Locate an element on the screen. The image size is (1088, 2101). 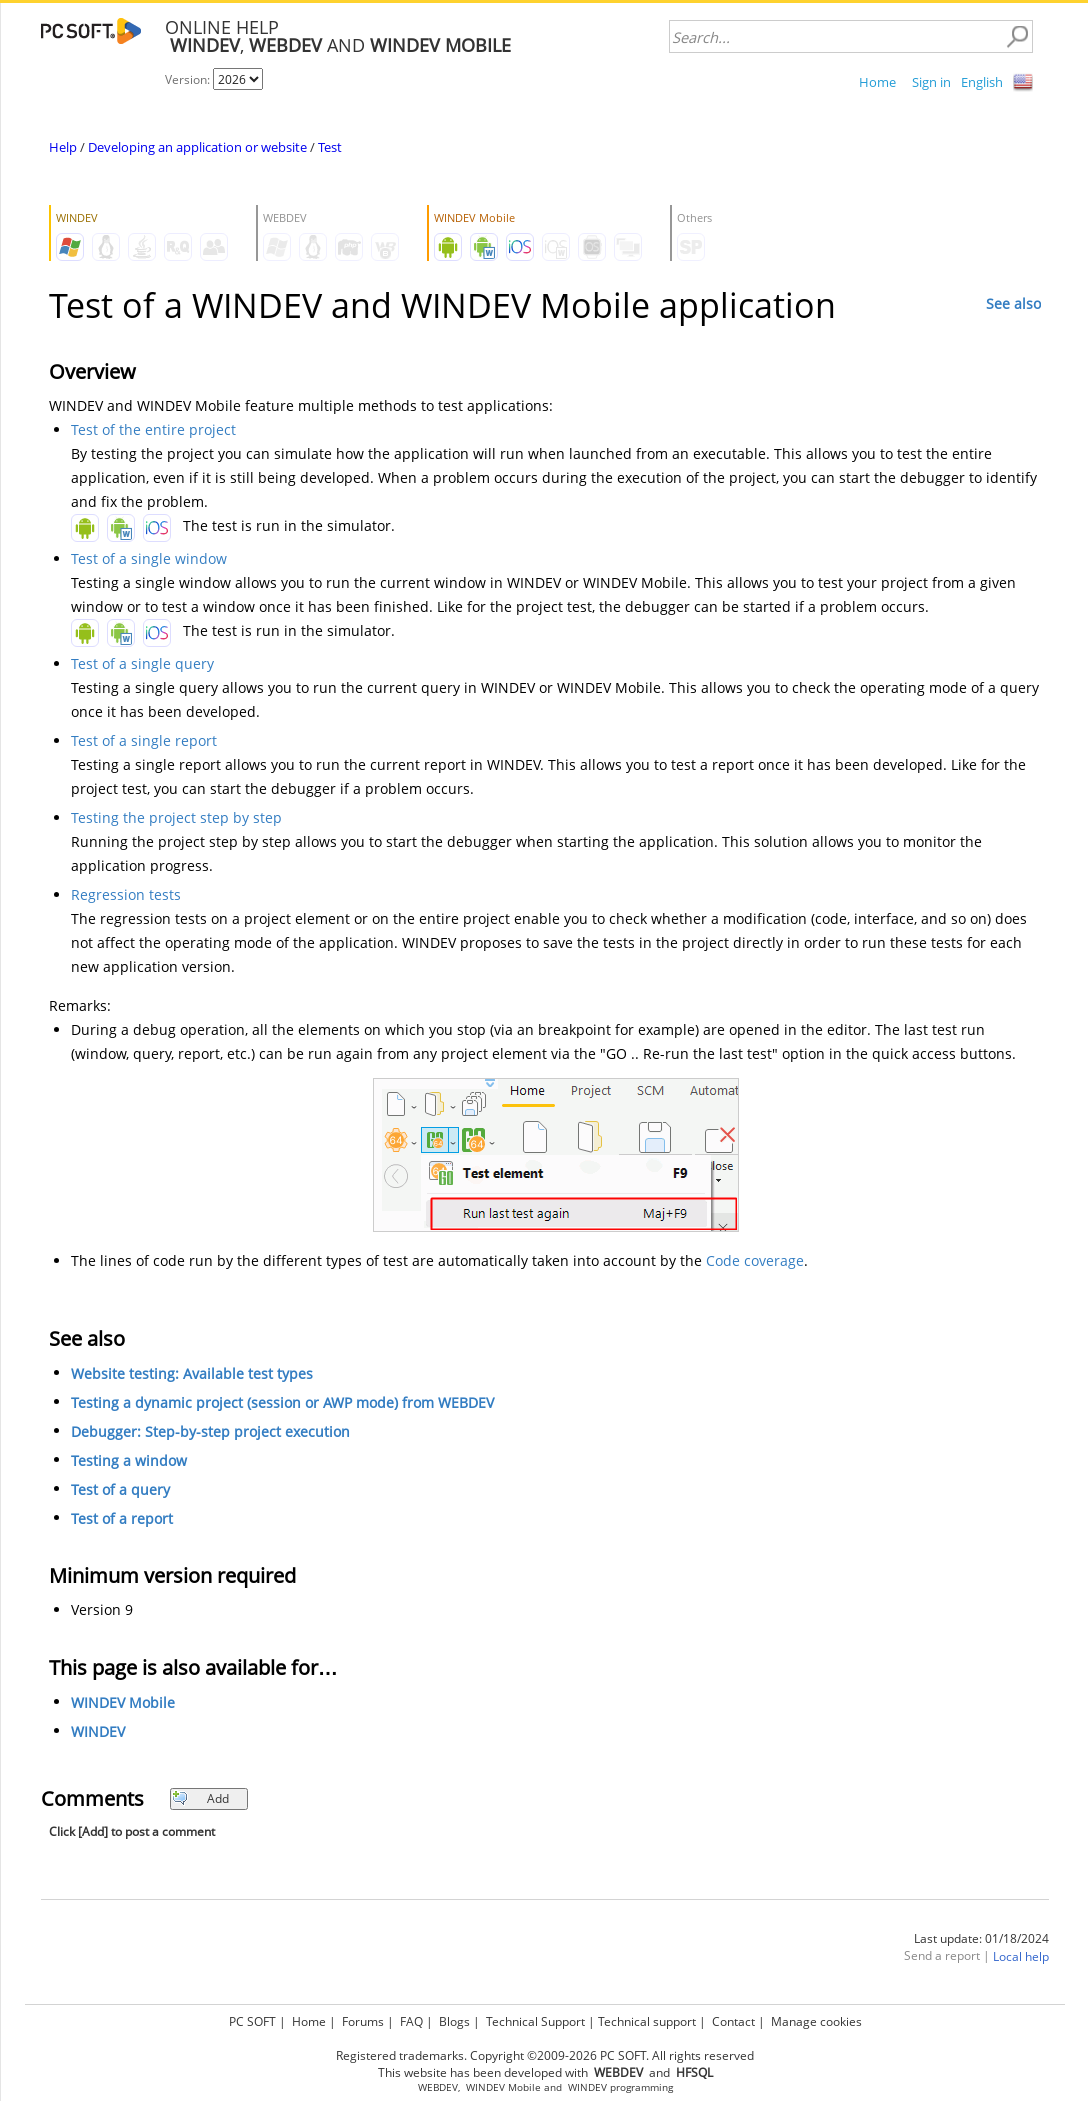
Test is located at coordinates (330, 147).